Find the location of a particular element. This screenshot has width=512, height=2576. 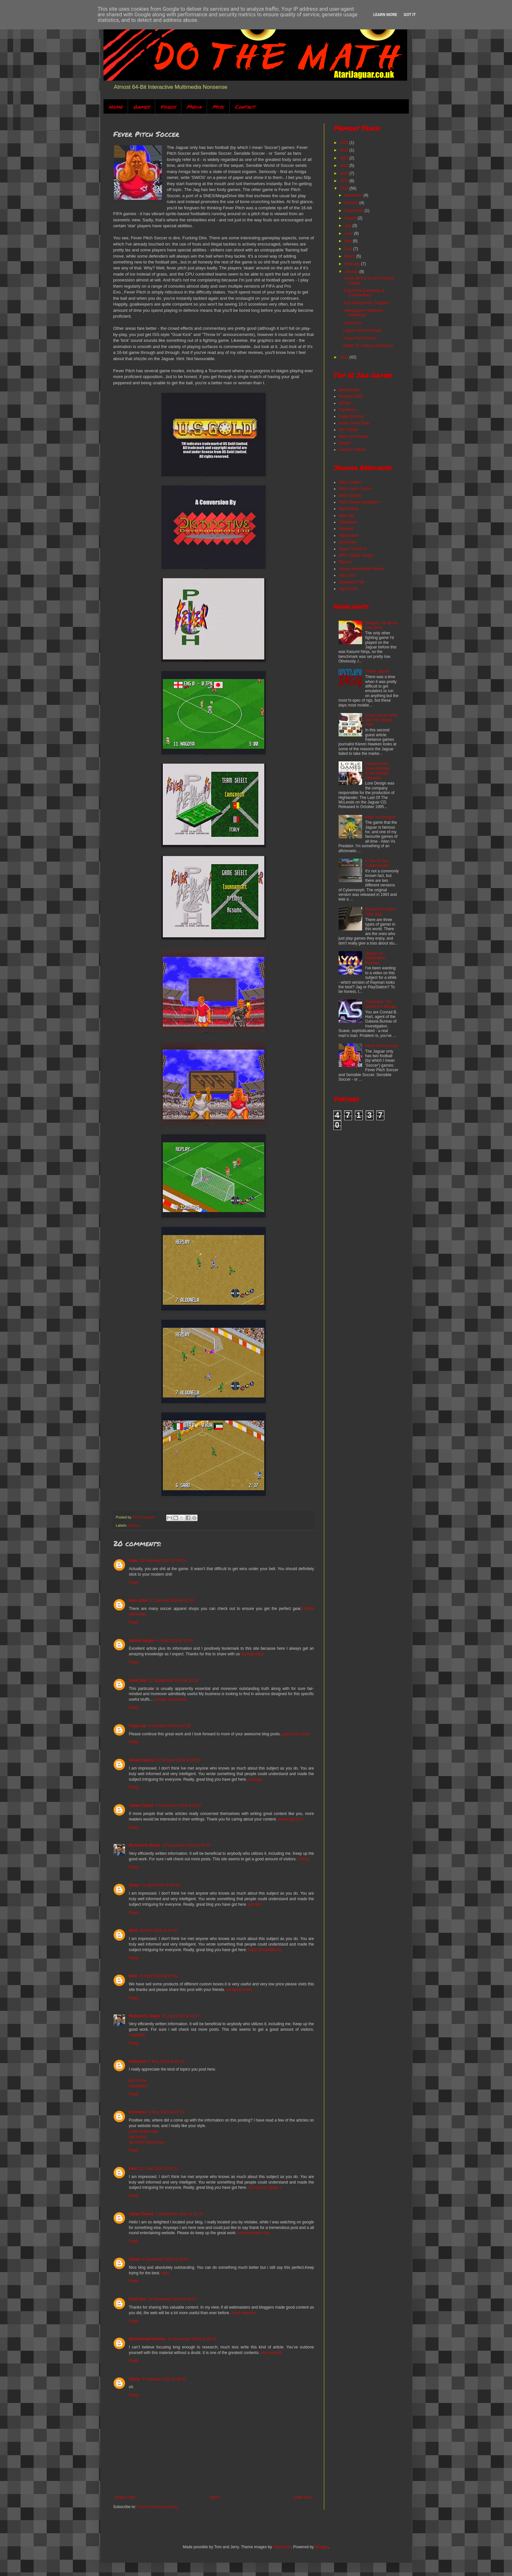

April is located at coordinates (348, 248).